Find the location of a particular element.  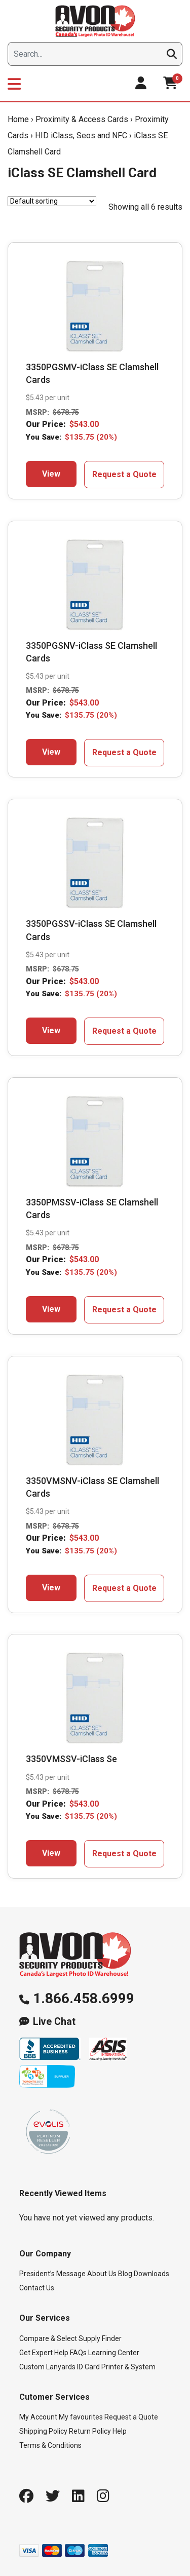

FAQs is located at coordinates (78, 2353).